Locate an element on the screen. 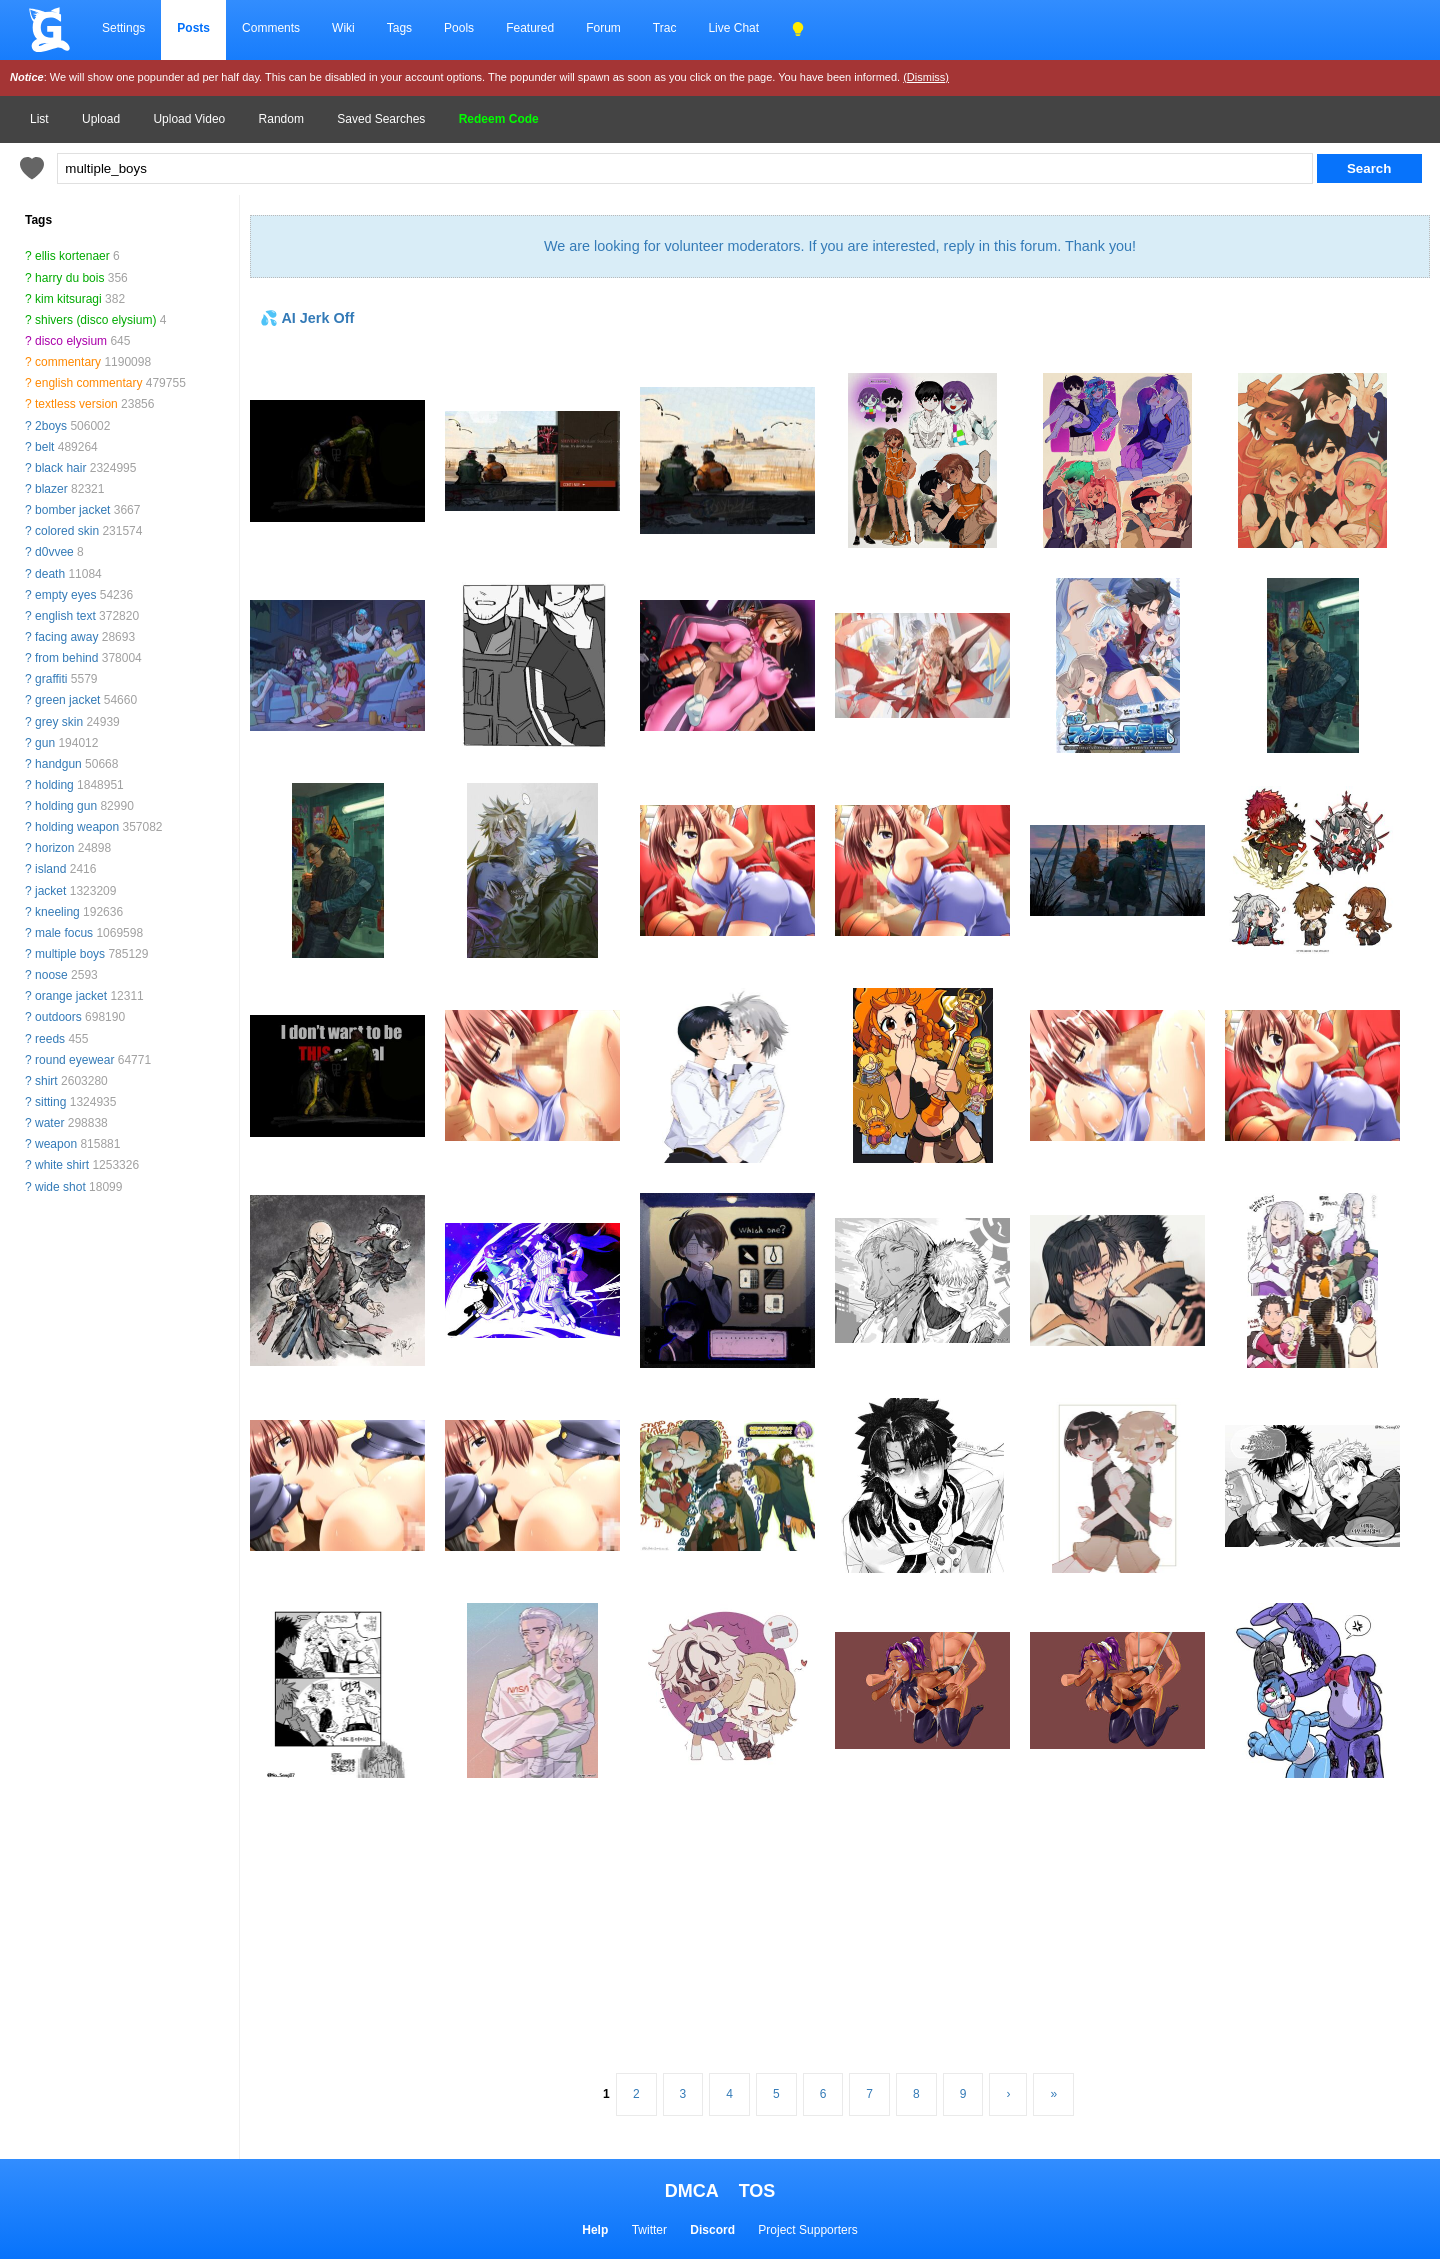 Image resolution: width=1440 pixels, height=2259 pixels. grey skin is located at coordinates (59, 722).